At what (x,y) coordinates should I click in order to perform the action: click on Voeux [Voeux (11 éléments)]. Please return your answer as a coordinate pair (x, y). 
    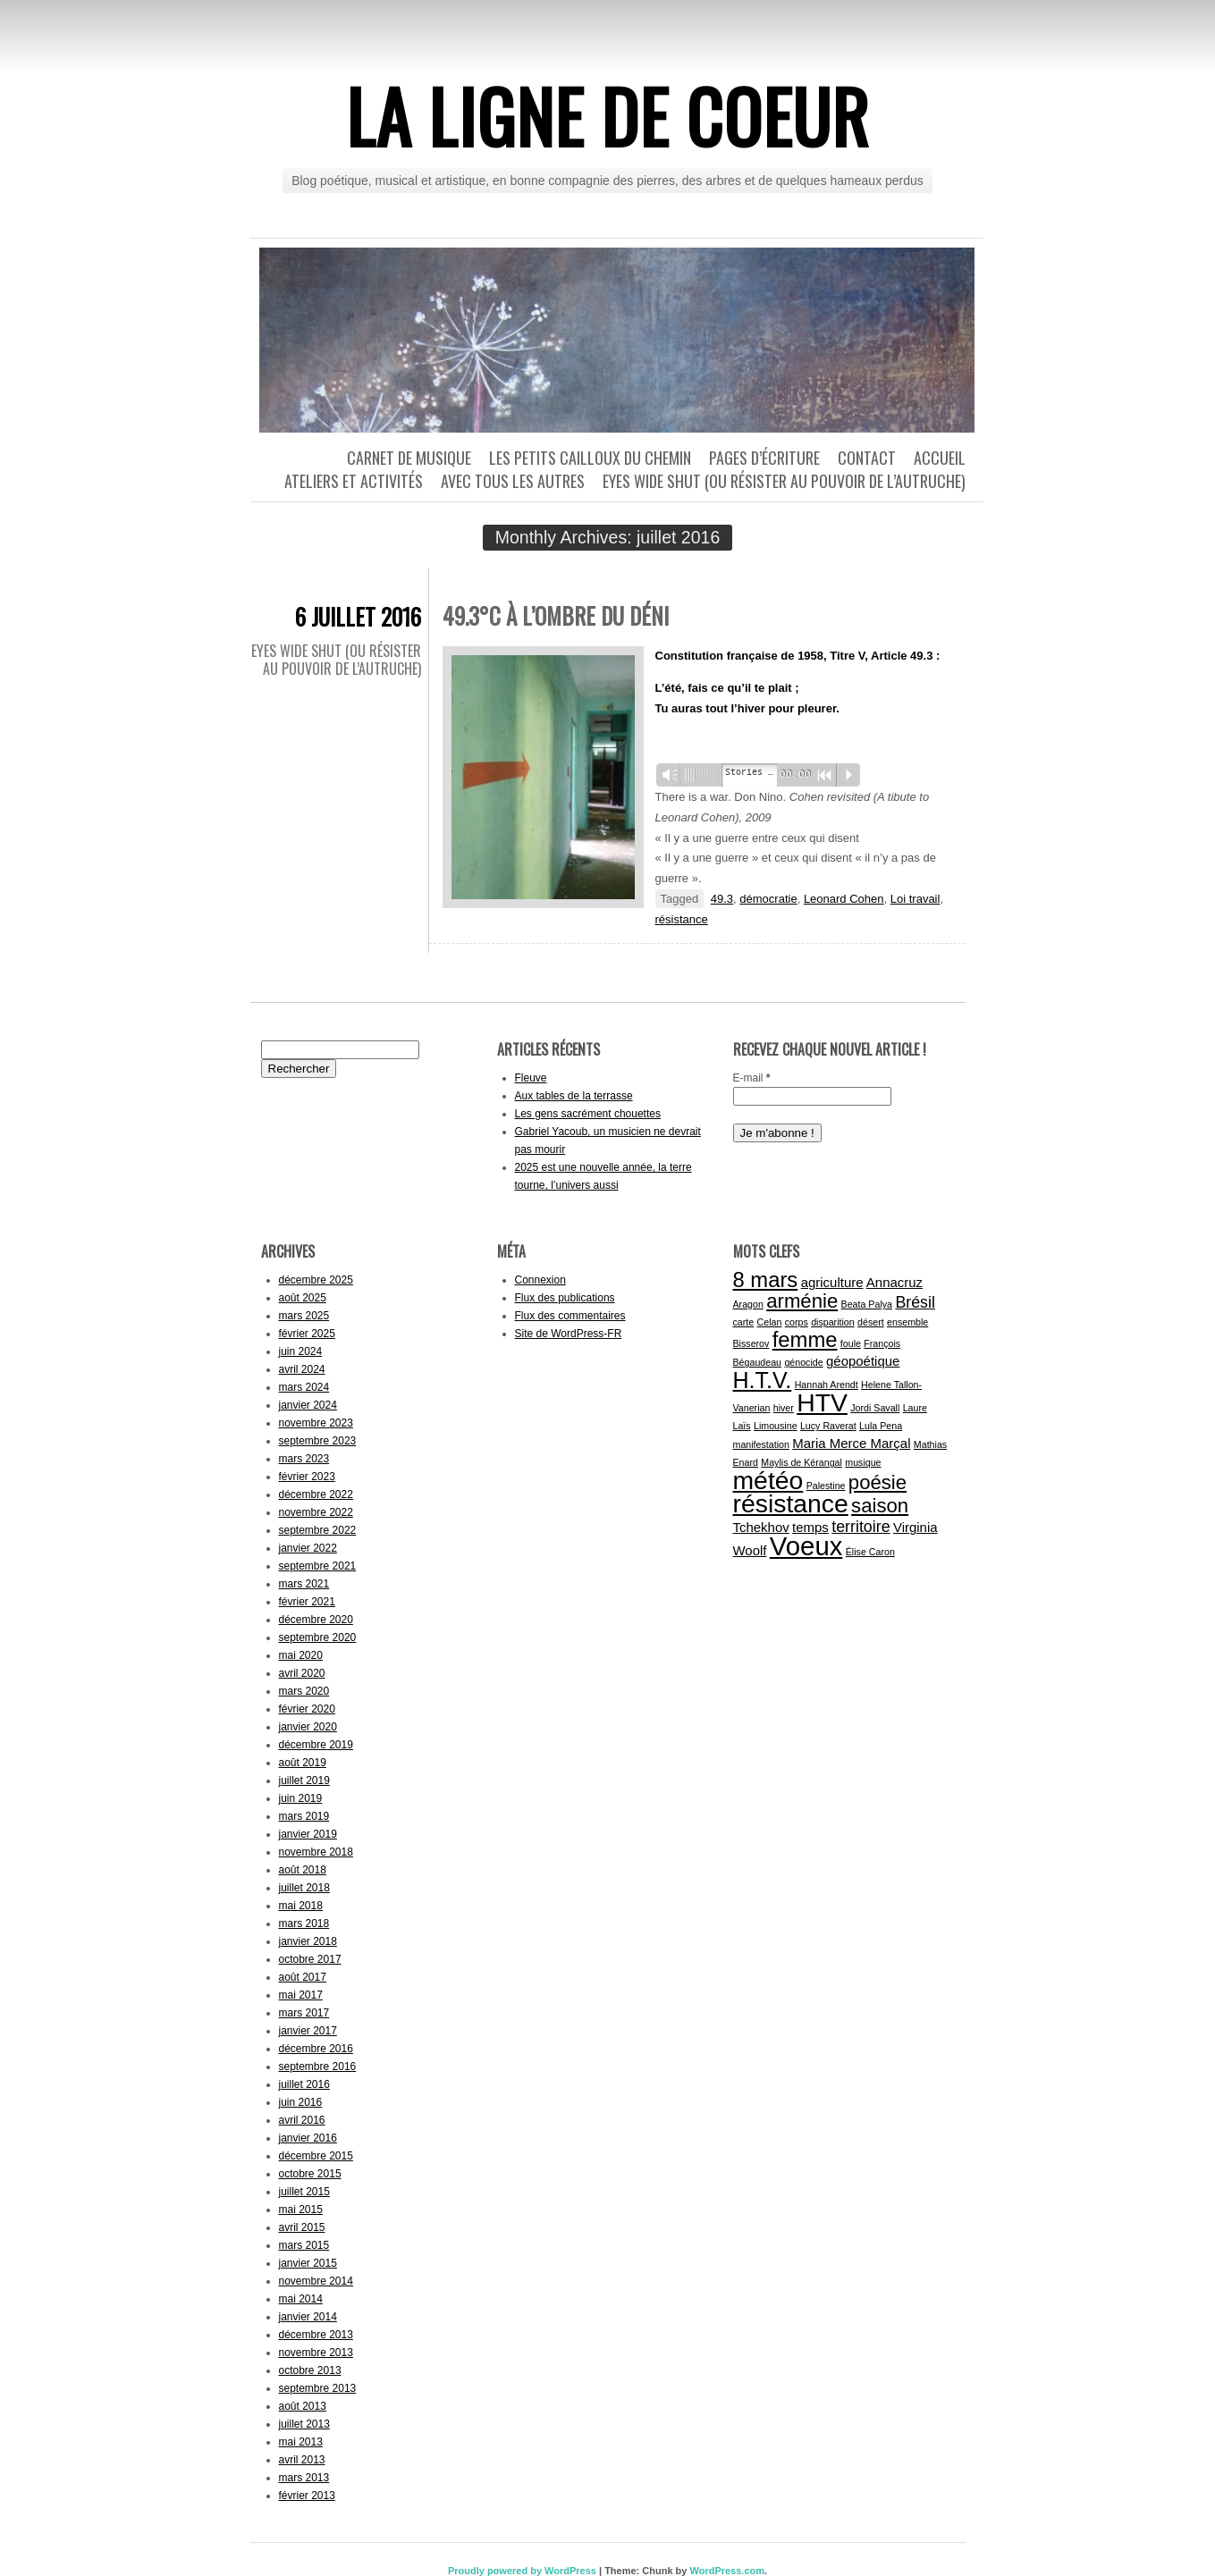
    Looking at the image, I should click on (806, 1546).